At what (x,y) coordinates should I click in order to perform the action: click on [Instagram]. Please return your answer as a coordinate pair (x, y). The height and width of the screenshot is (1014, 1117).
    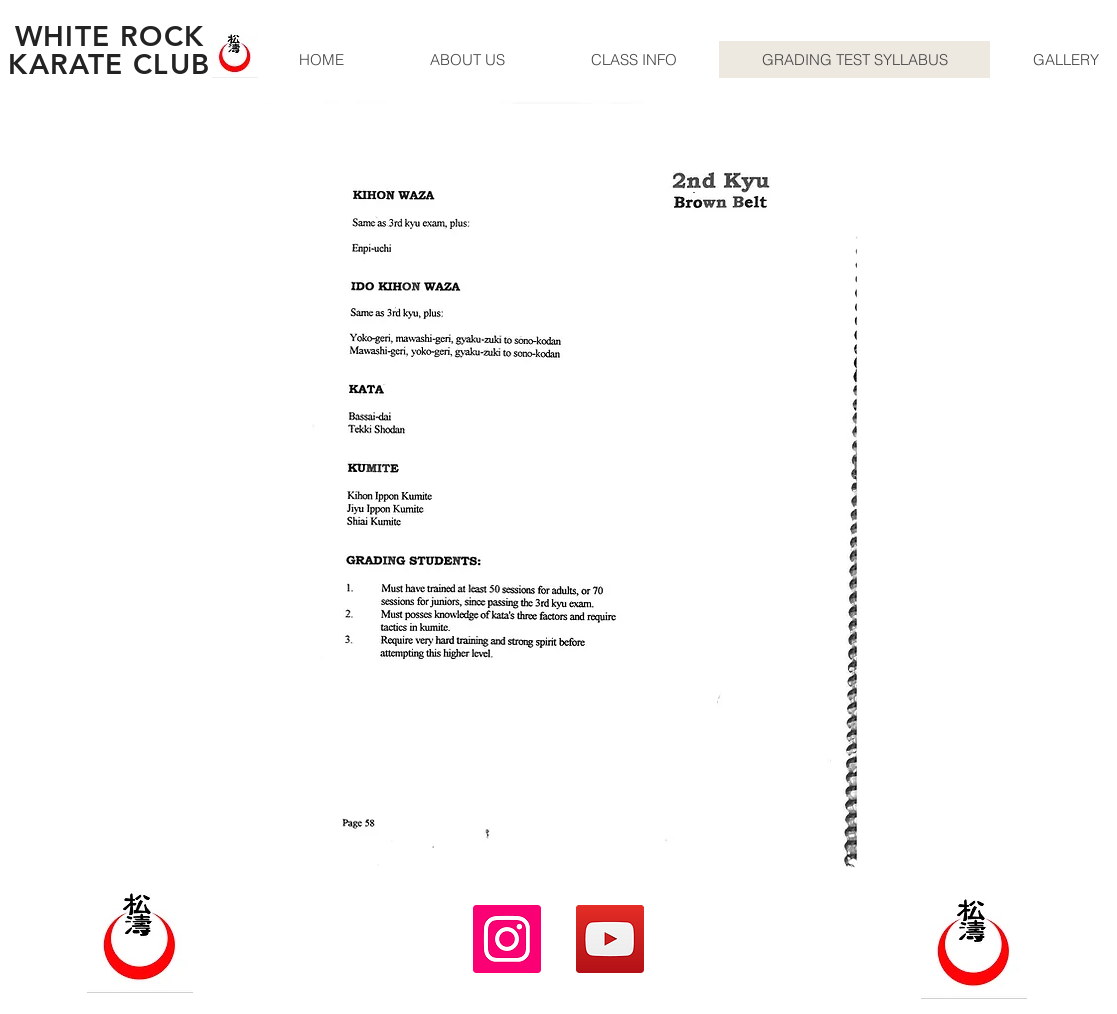
    Looking at the image, I should click on (507, 939).